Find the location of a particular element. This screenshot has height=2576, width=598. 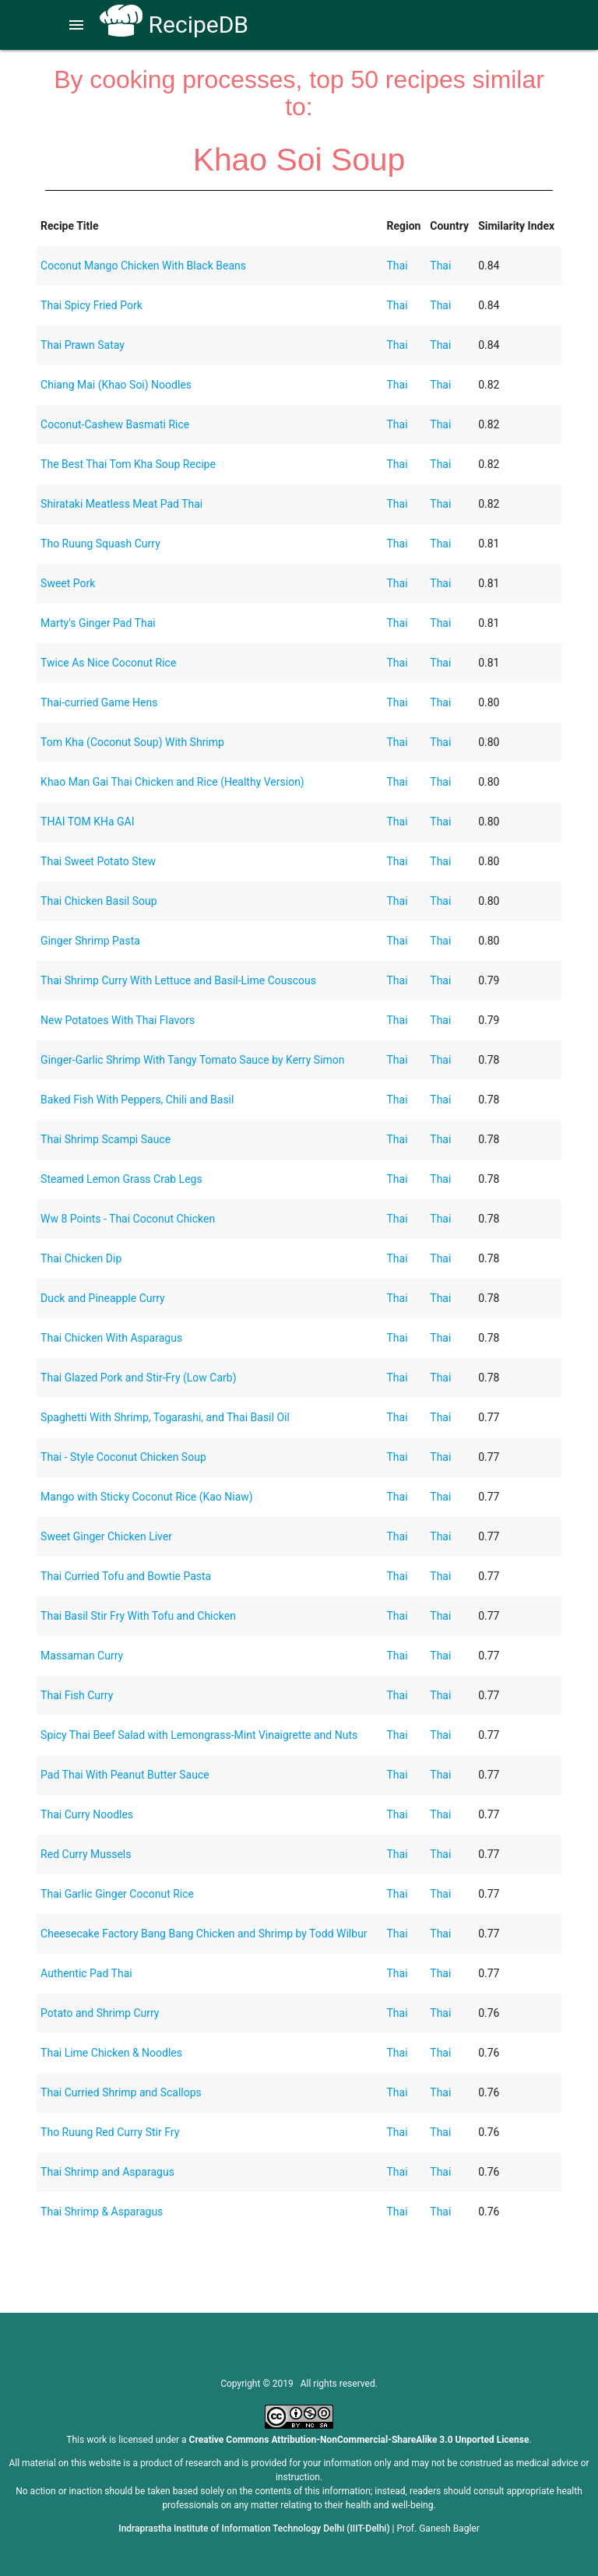

Thai Curry Noodles is located at coordinates (86, 1814).